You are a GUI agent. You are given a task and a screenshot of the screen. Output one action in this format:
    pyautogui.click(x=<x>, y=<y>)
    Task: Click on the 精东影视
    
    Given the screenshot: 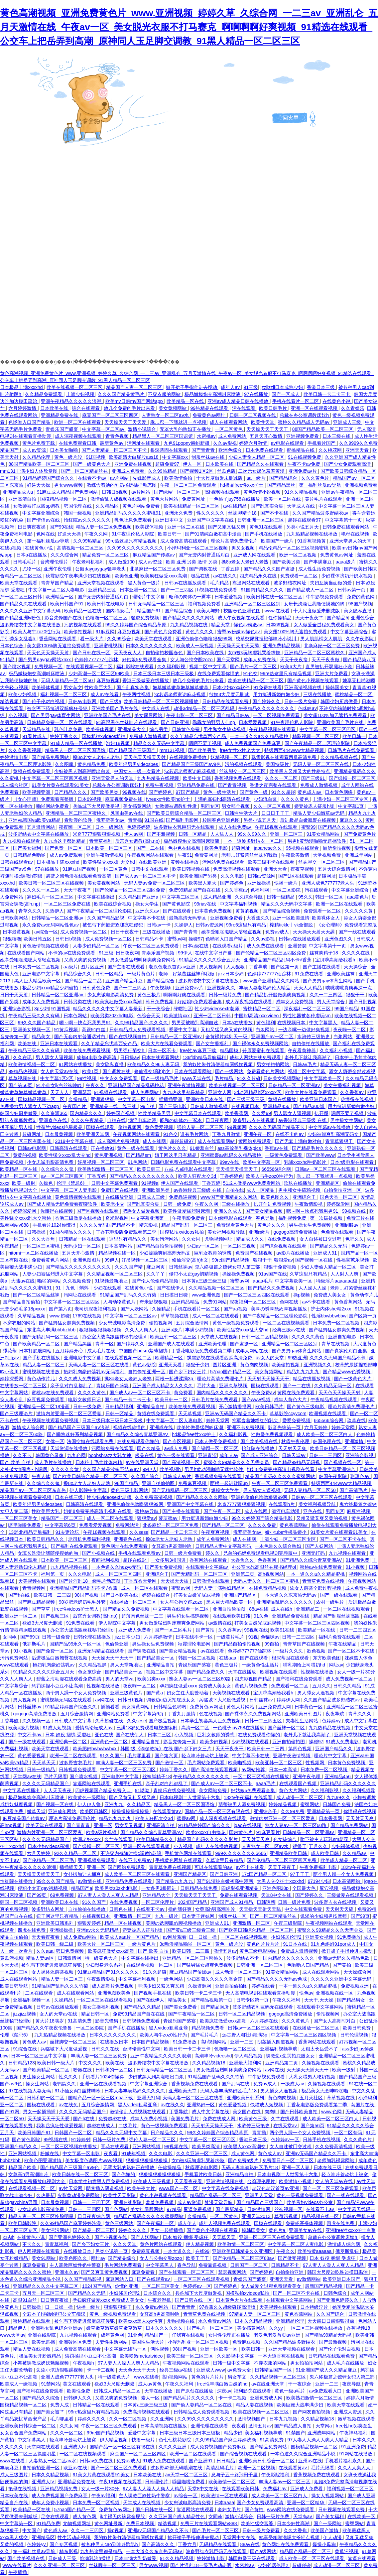 What is the action you would take?
    pyautogui.click(x=149, y=1225)
    